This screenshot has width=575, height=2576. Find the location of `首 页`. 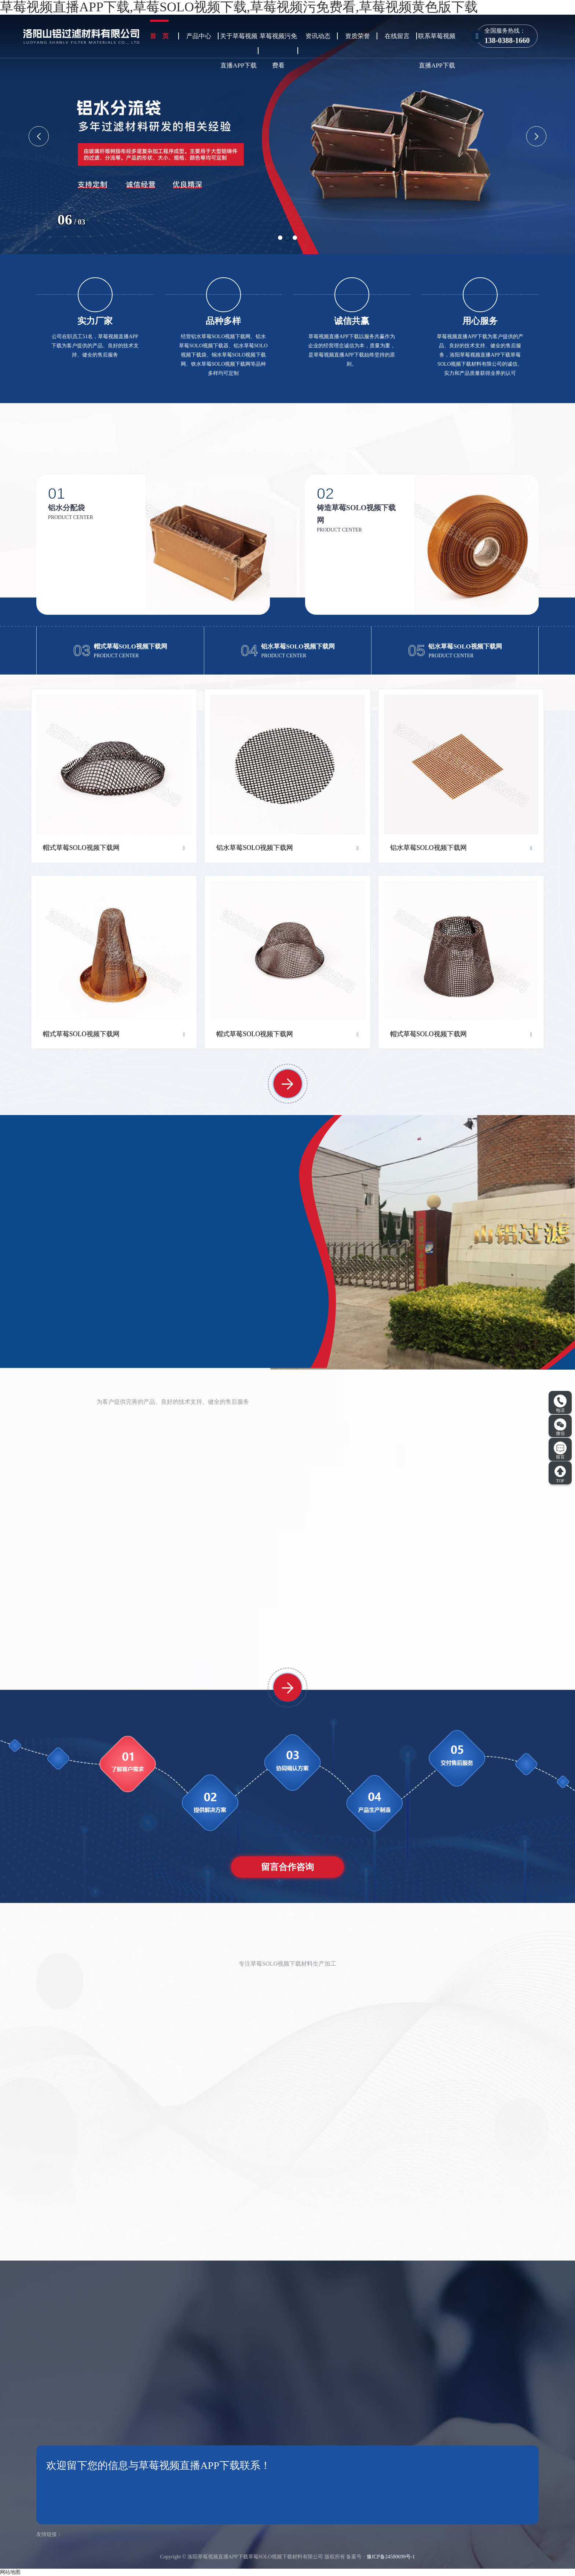

首 页 is located at coordinates (159, 36).